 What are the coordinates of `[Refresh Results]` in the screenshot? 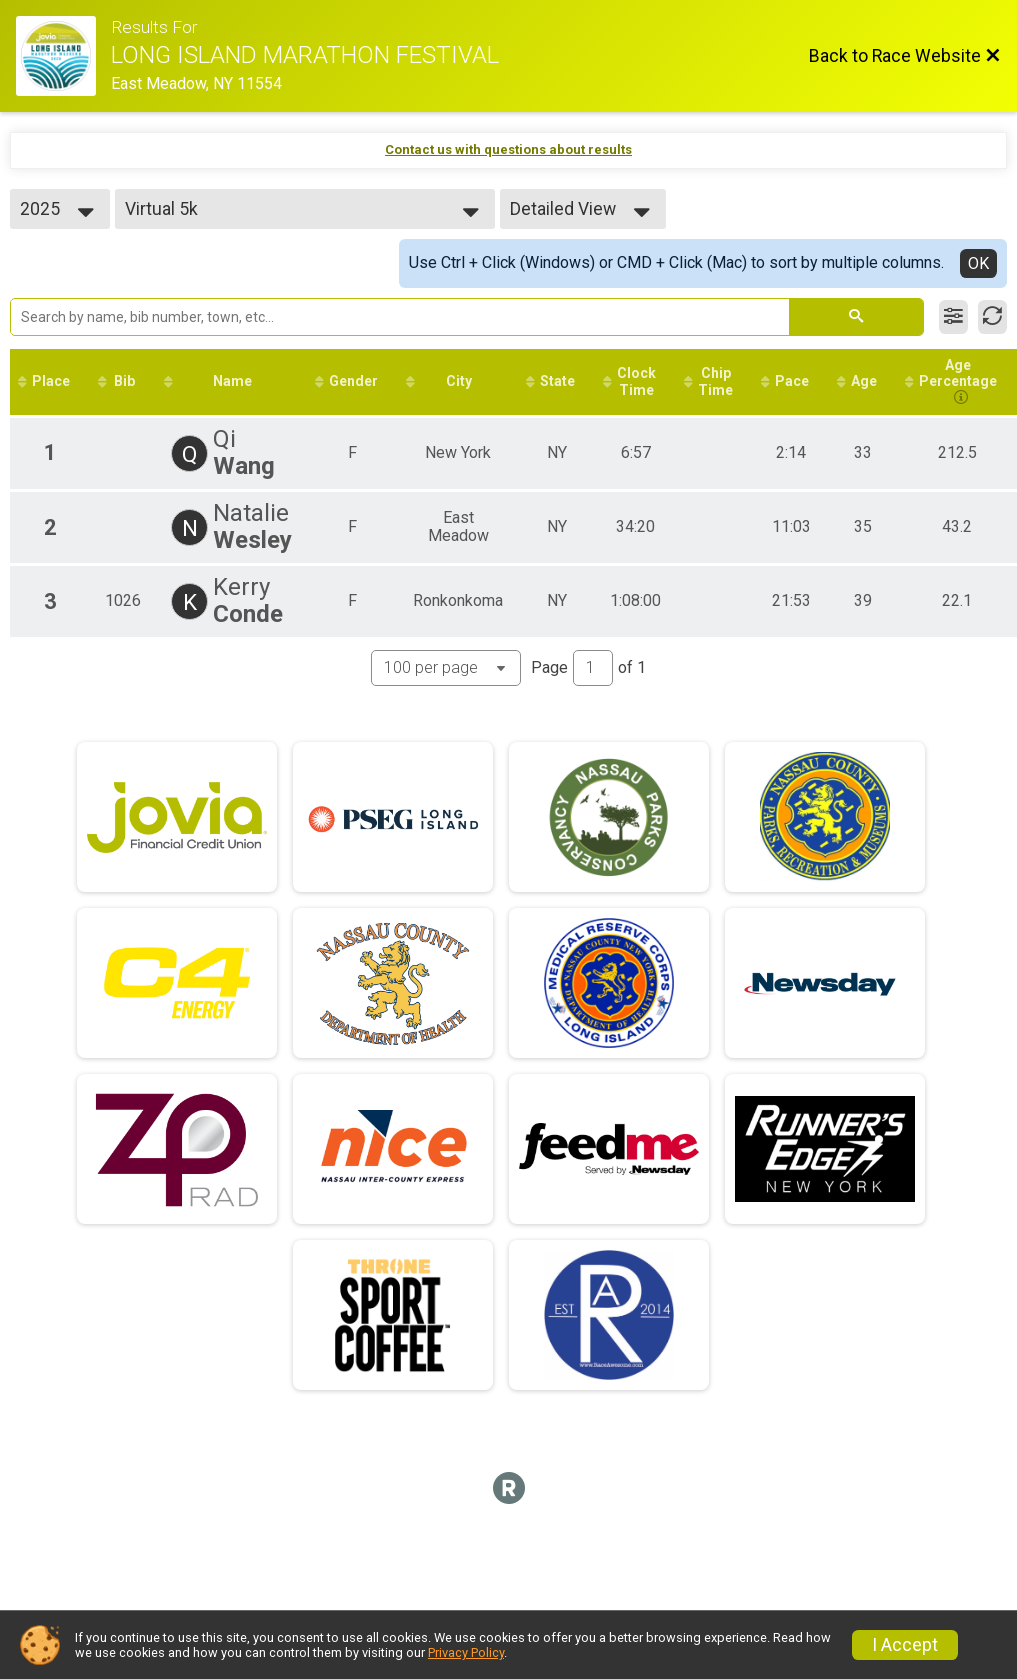 It's located at (992, 317).